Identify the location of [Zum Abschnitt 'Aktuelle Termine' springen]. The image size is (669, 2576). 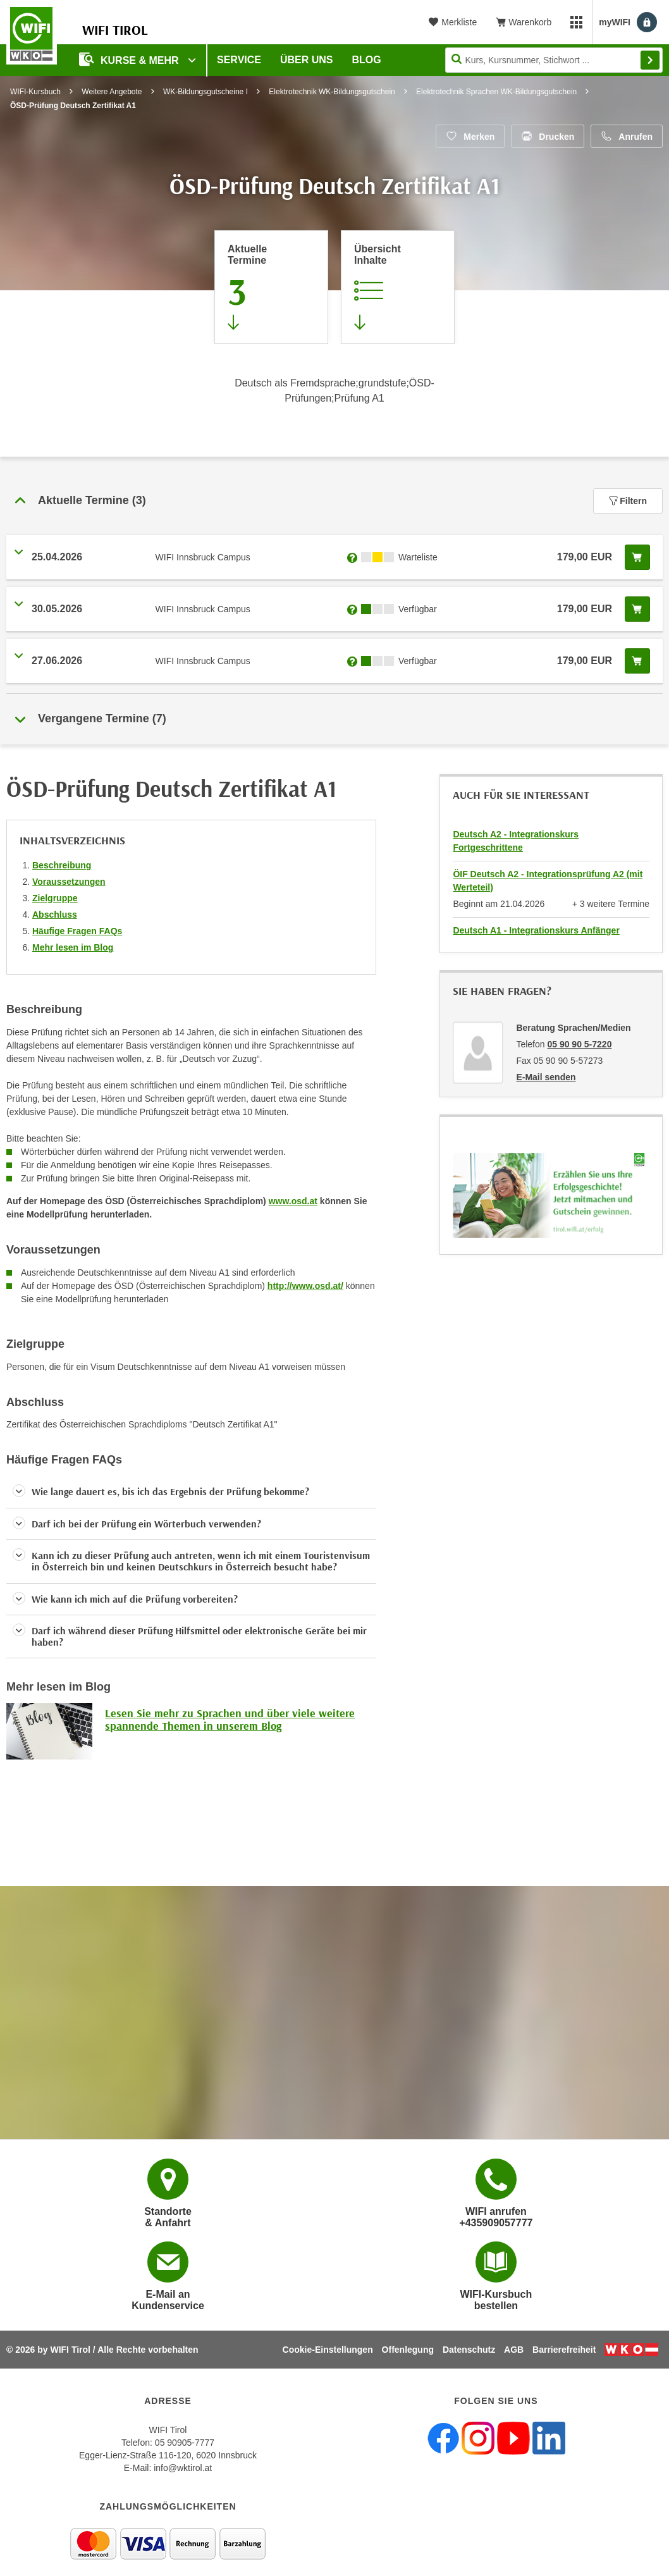
(271, 287).